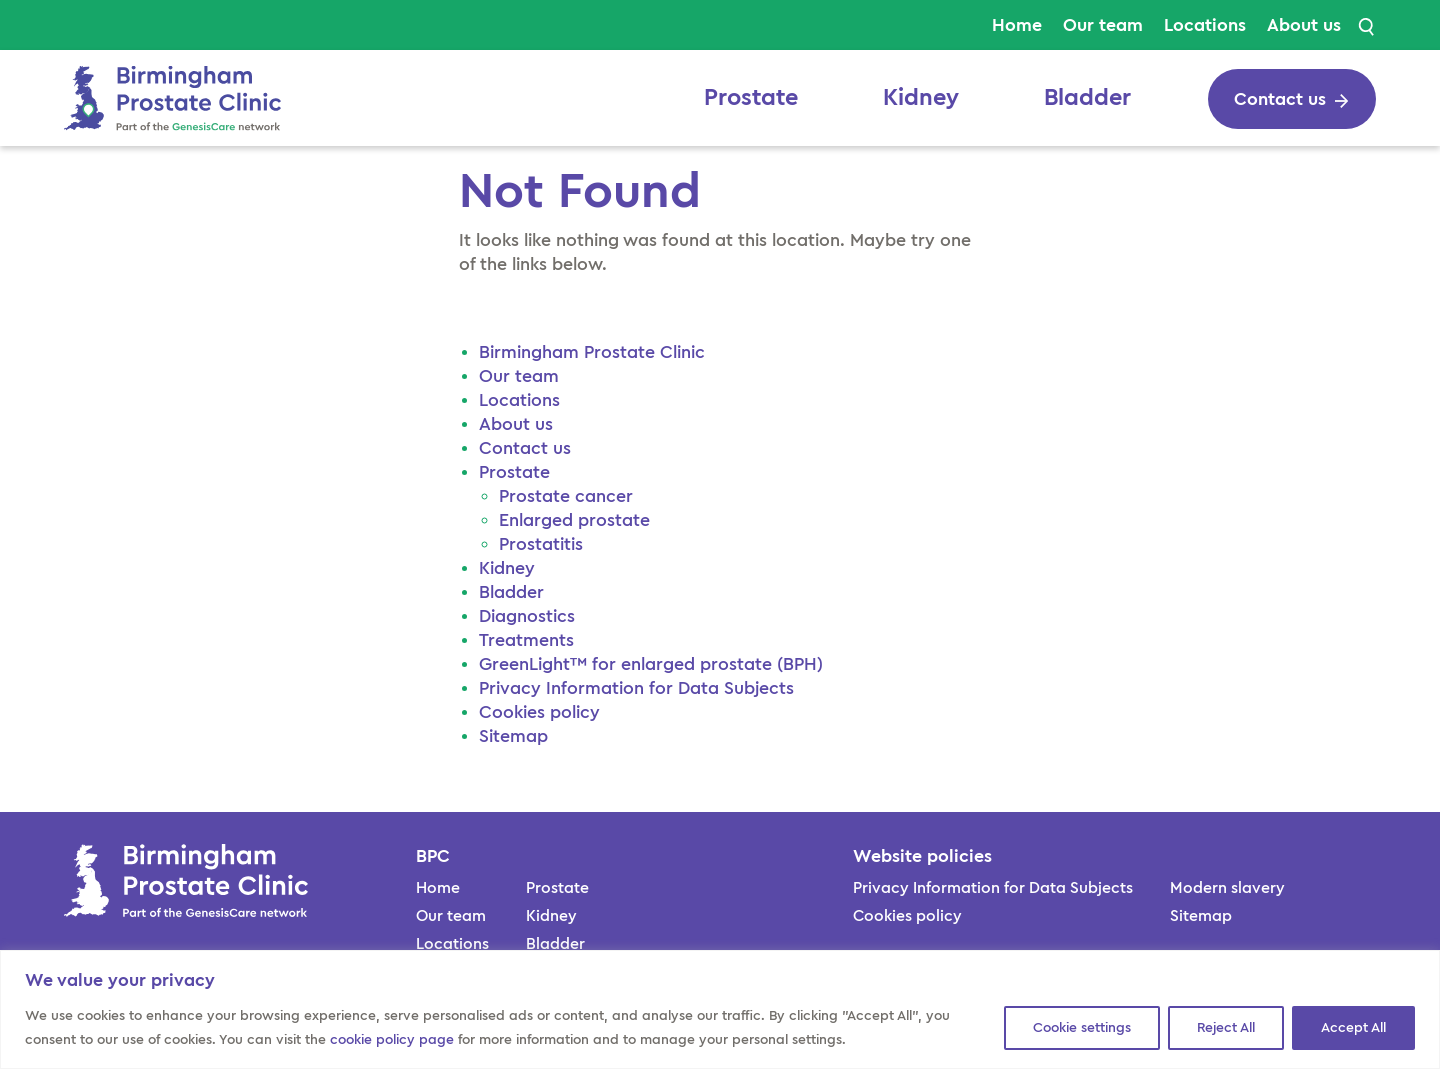 This screenshot has width=1440, height=1069. Describe the element at coordinates (1087, 98) in the screenshot. I see `Bladder` at that location.